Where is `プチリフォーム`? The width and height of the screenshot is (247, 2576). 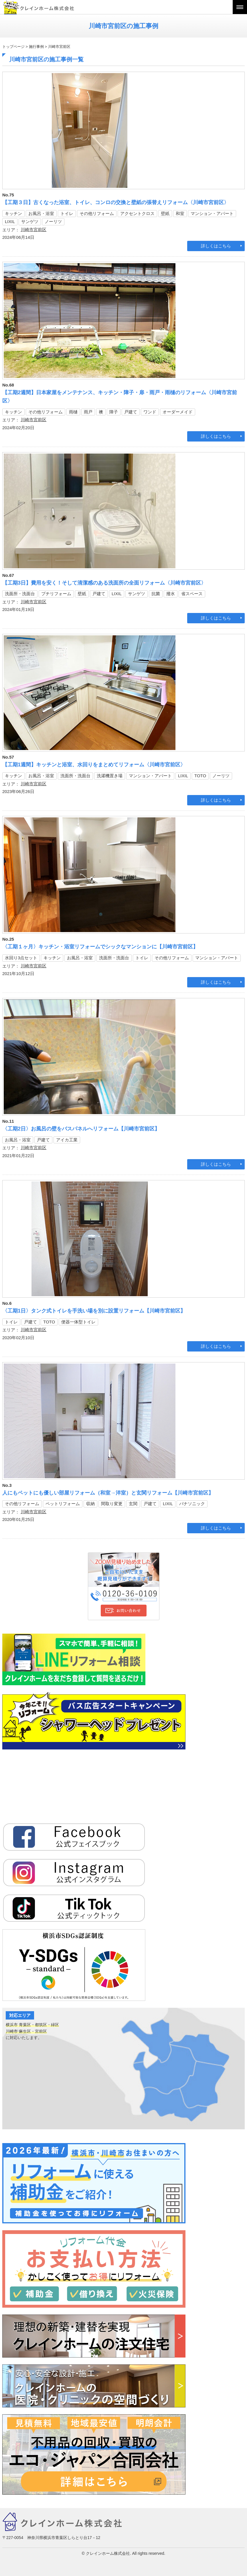 プチリフォーム is located at coordinates (56, 593).